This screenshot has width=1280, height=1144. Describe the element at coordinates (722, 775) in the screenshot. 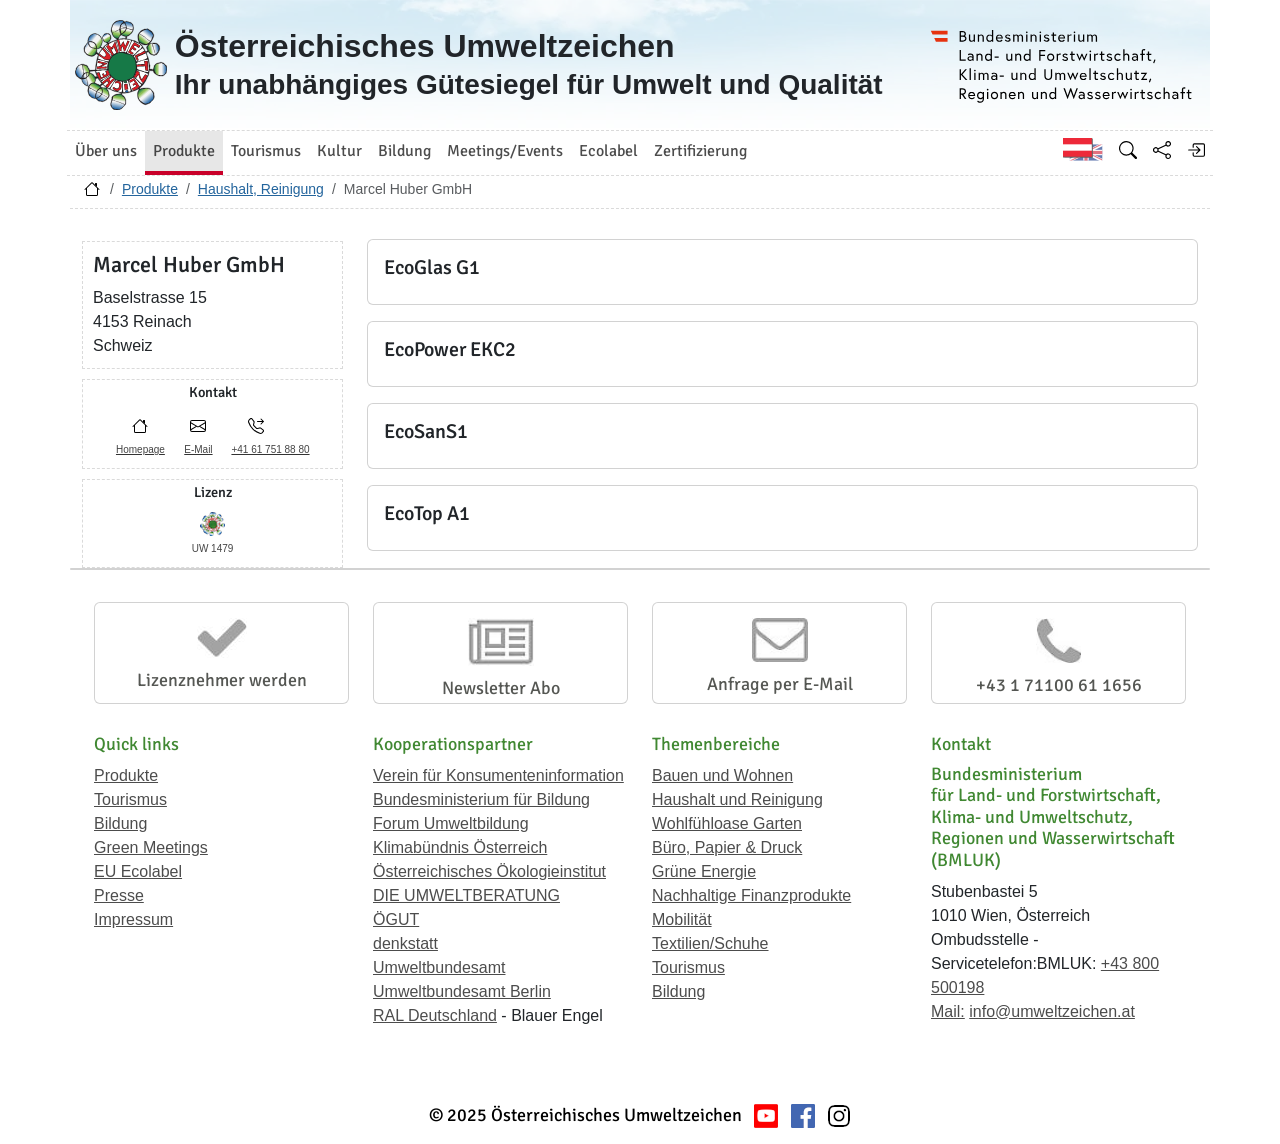

I see `Bauen und Wohnen` at that location.